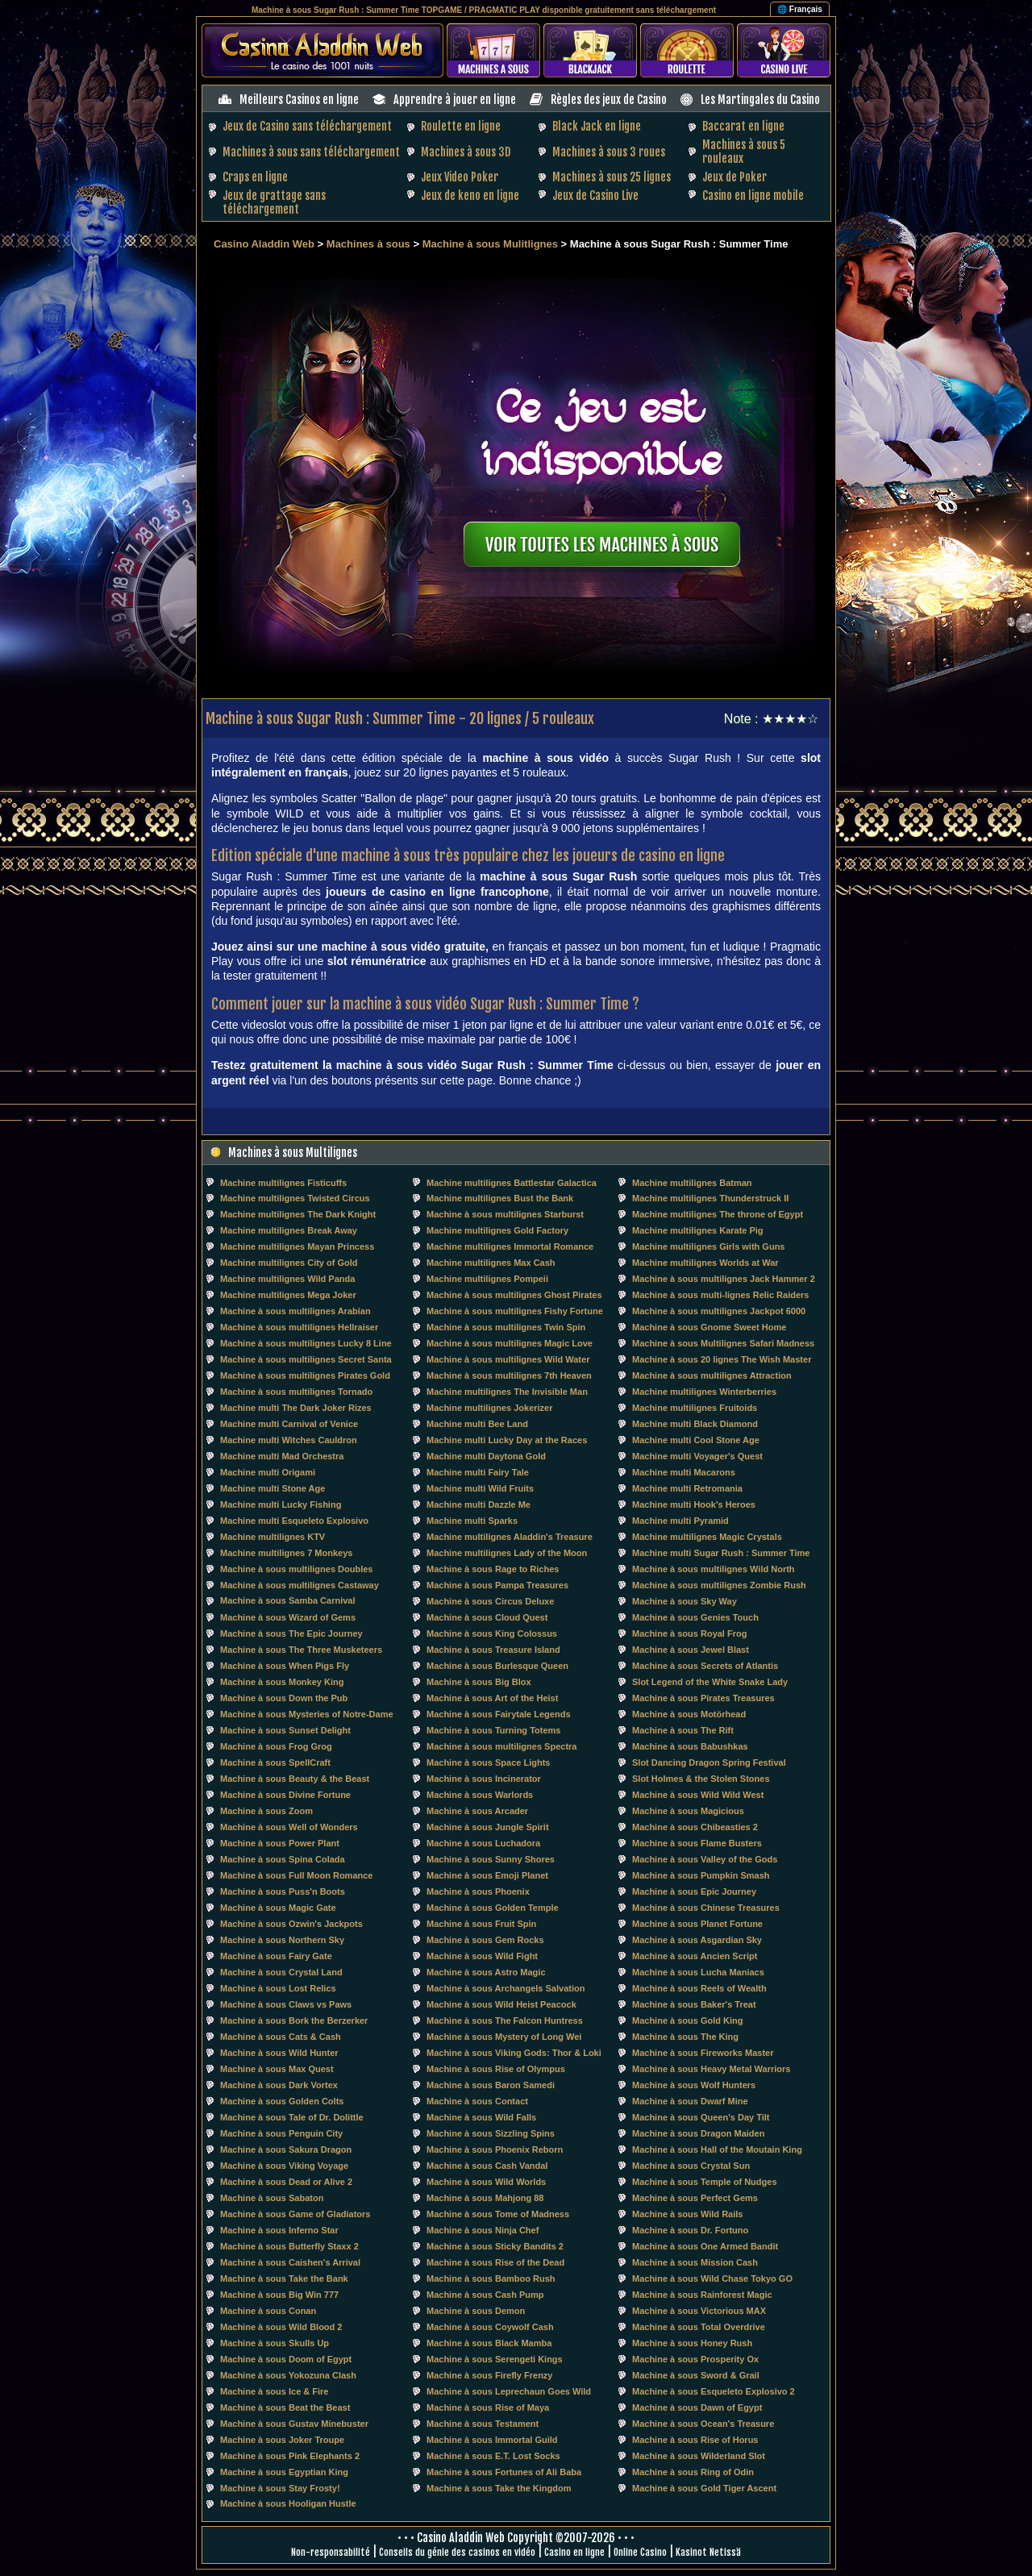  Describe the element at coordinates (690, 2101) in the screenshot. I see `Machine à sous Dwarf Mine` at that location.